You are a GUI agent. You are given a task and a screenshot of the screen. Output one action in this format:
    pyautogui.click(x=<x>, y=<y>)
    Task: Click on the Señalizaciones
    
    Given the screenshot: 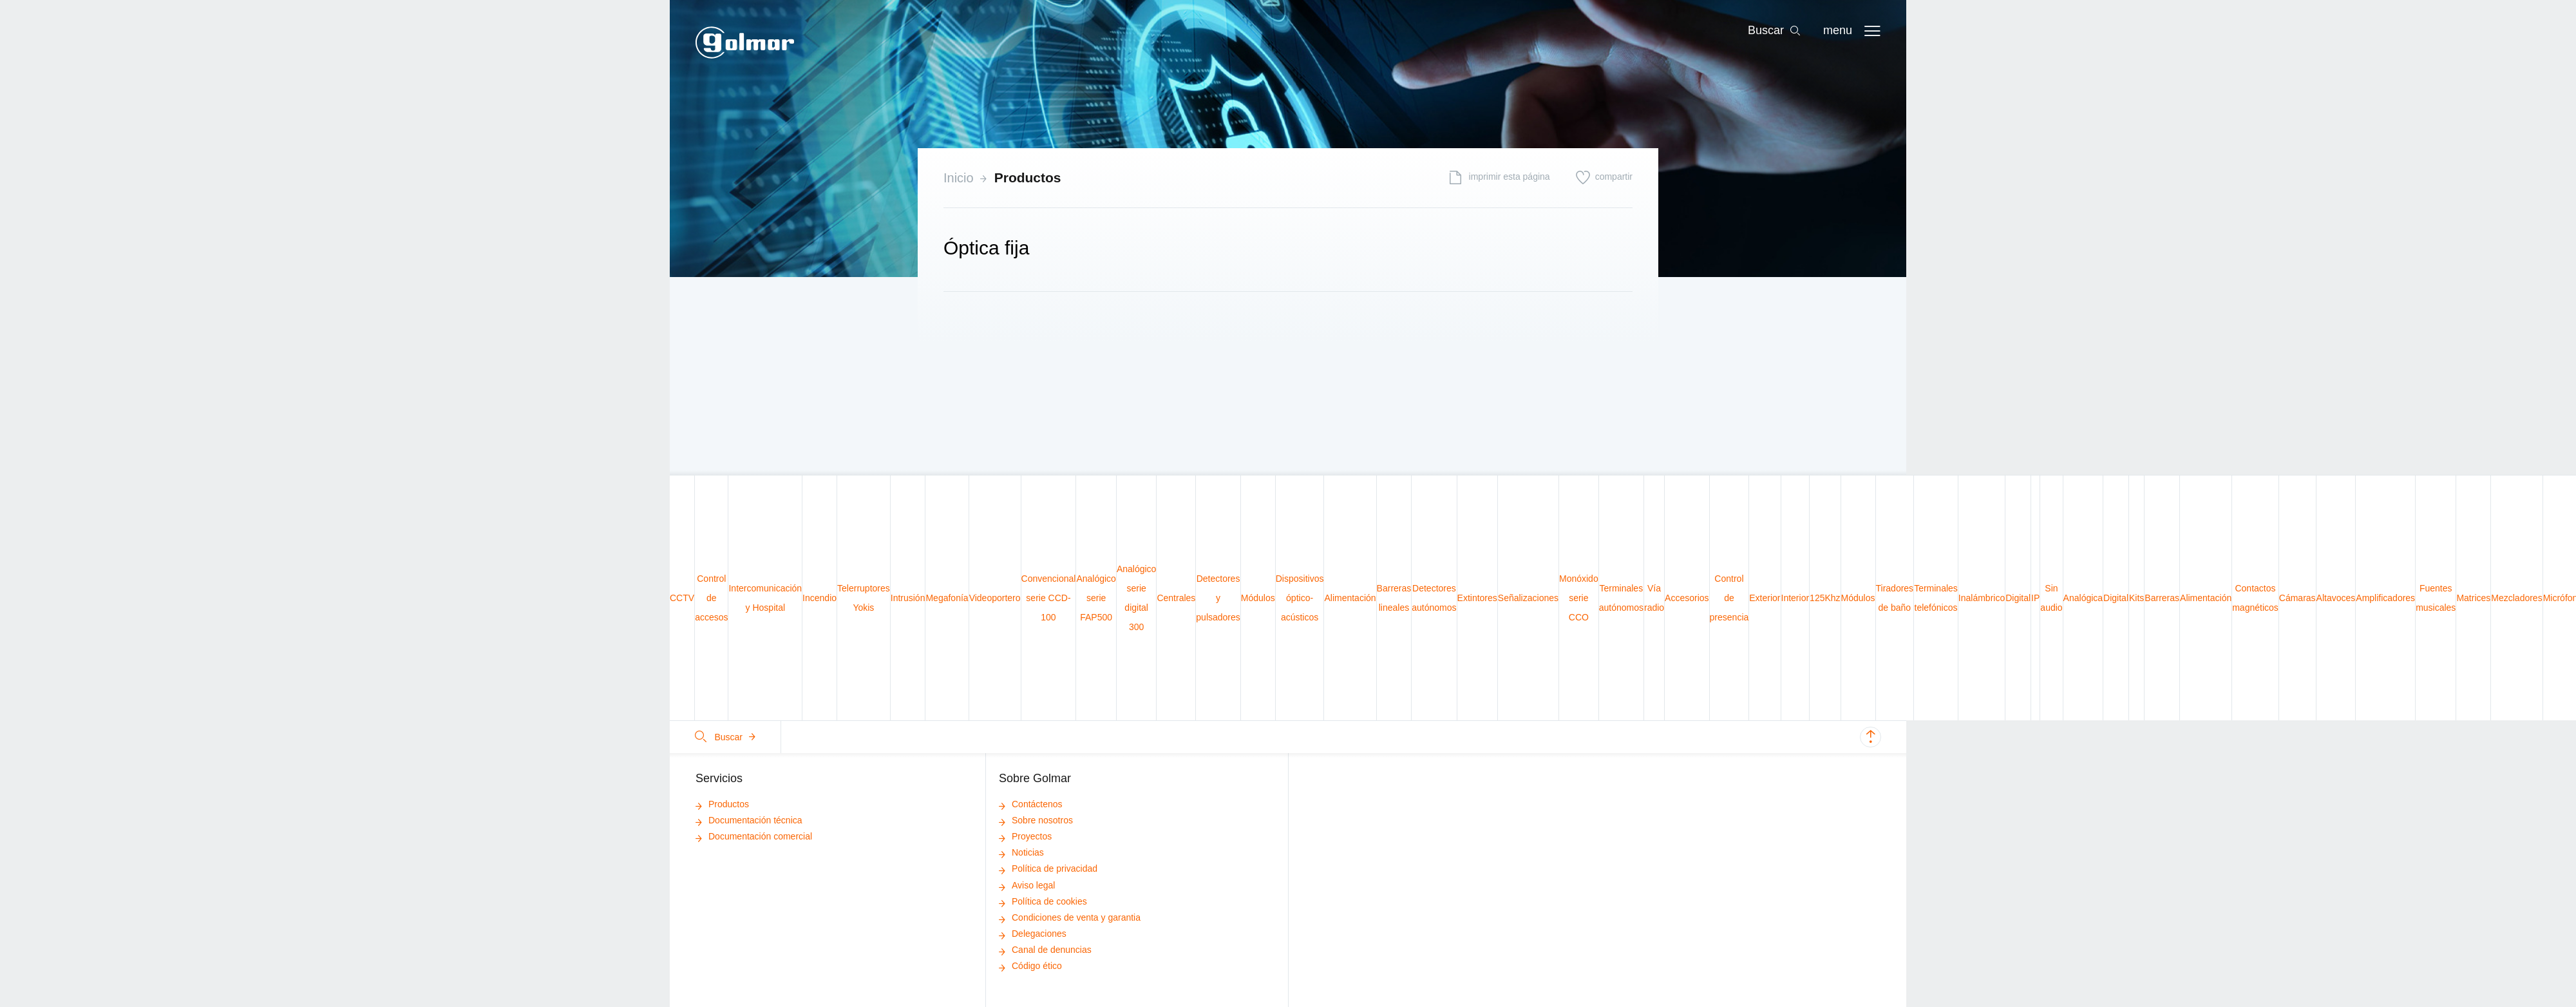 What is the action you would take?
    pyautogui.click(x=1528, y=598)
    